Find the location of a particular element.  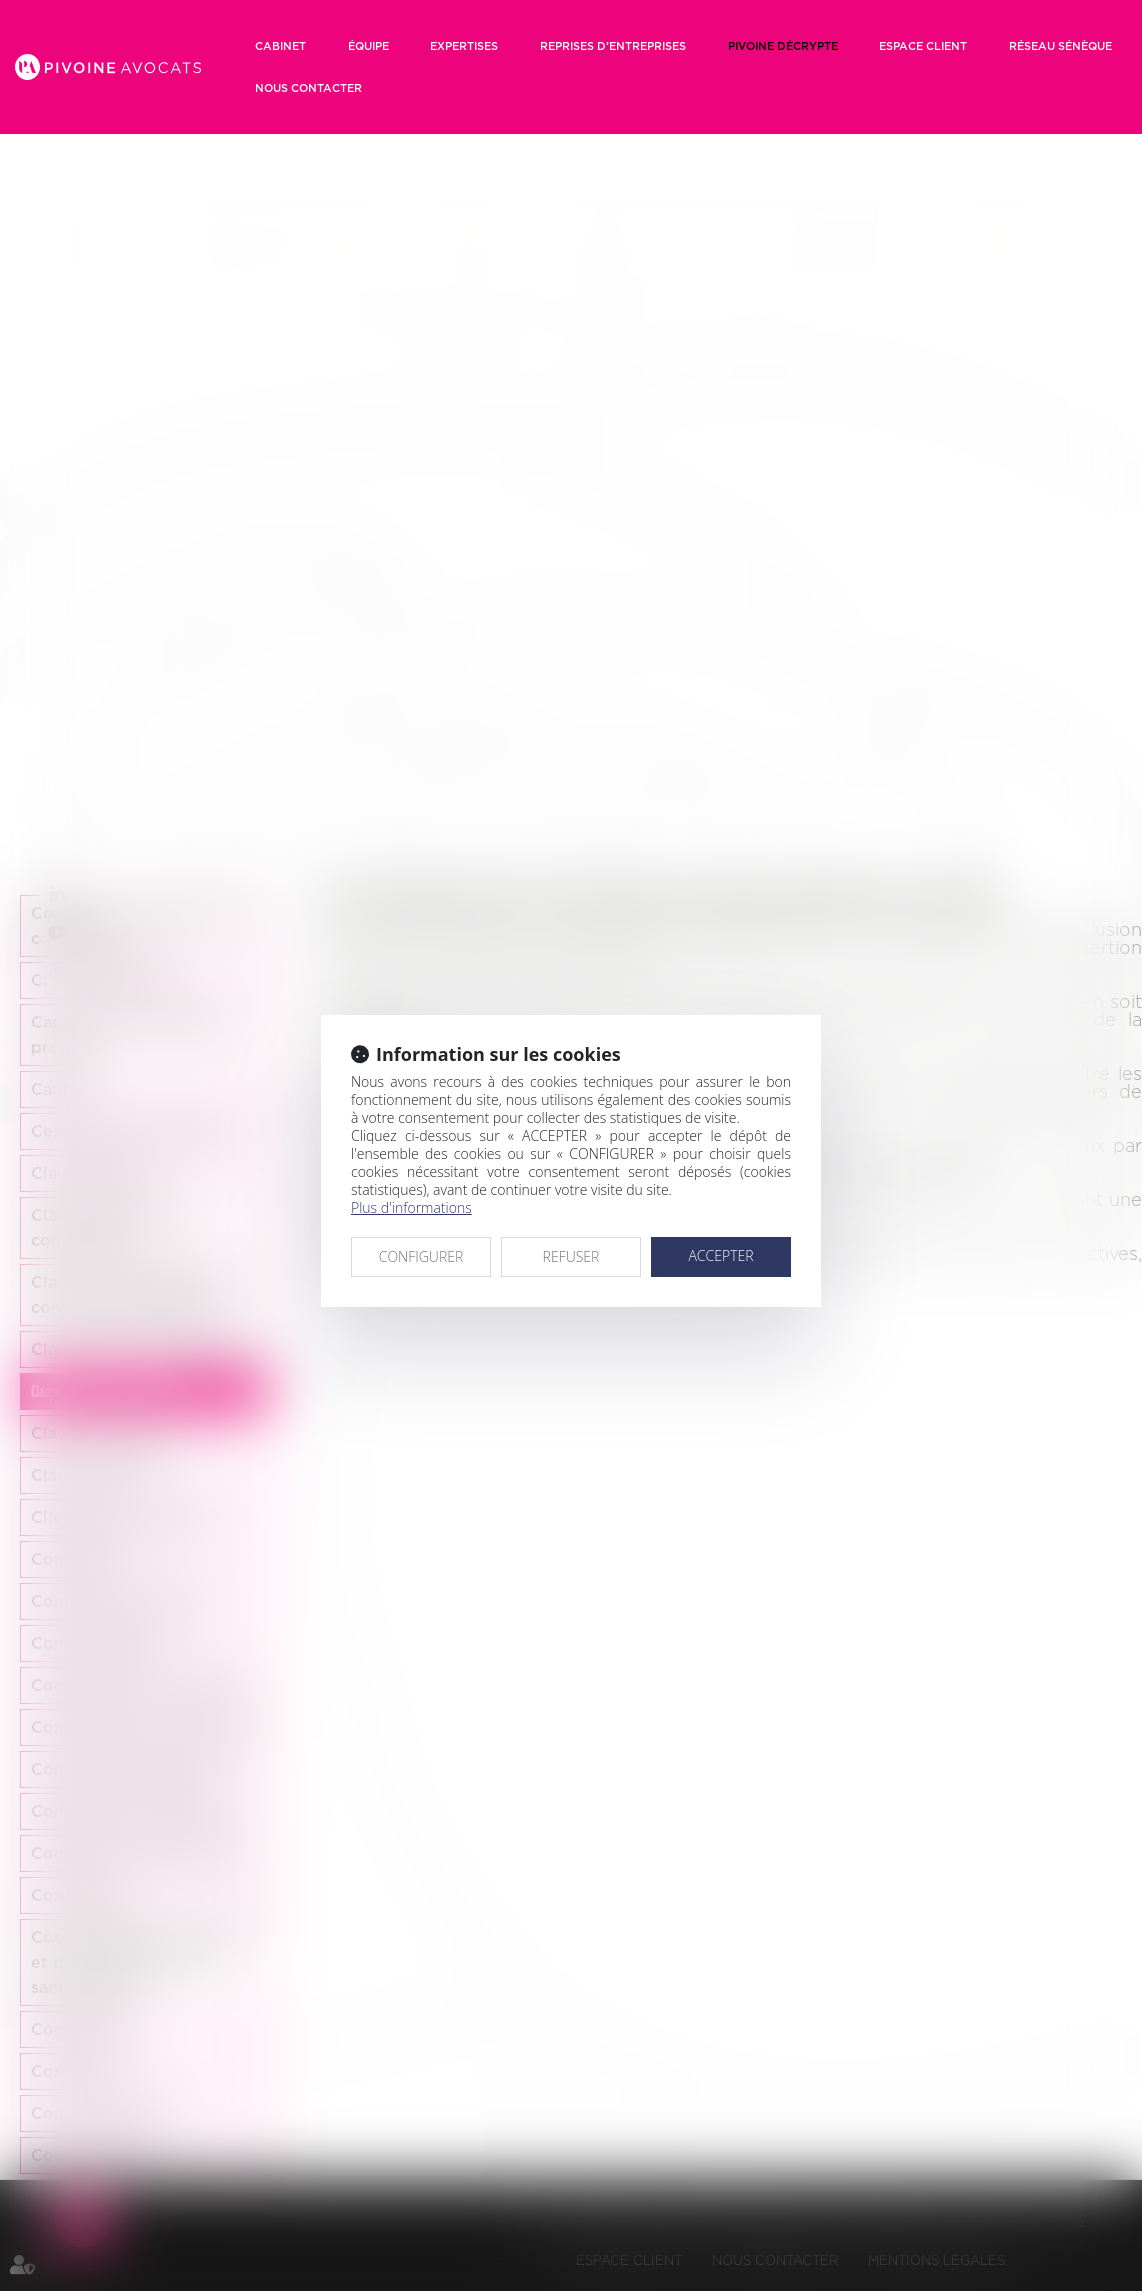

Plus d'informations is located at coordinates (411, 1207).